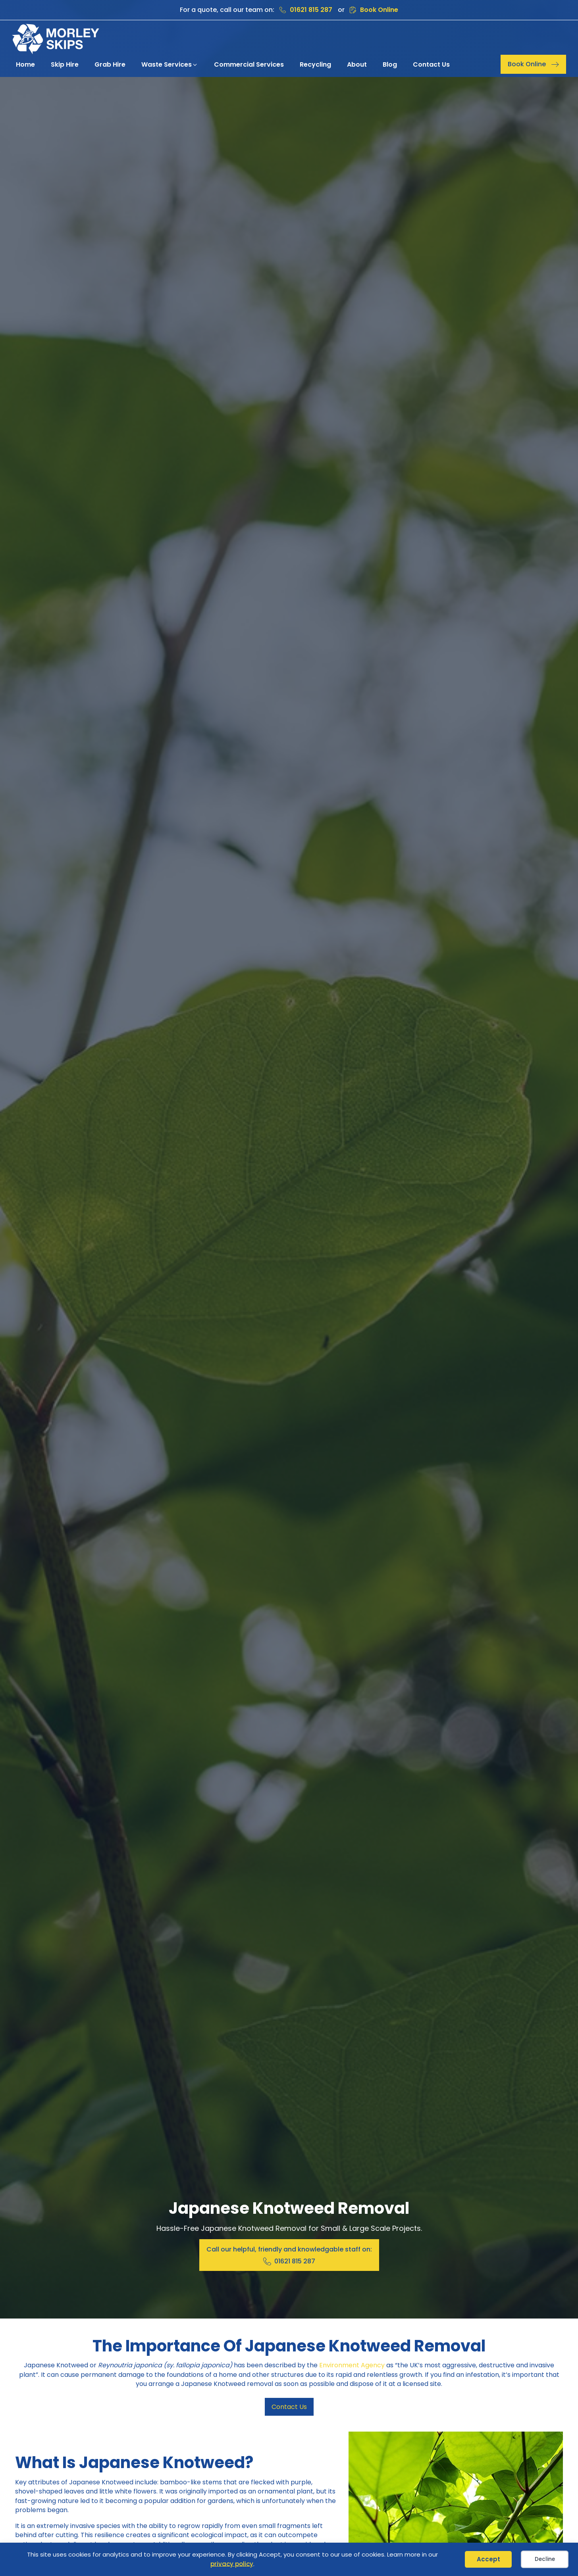  Describe the element at coordinates (311, 9) in the screenshot. I see `01621 815 287` at that location.